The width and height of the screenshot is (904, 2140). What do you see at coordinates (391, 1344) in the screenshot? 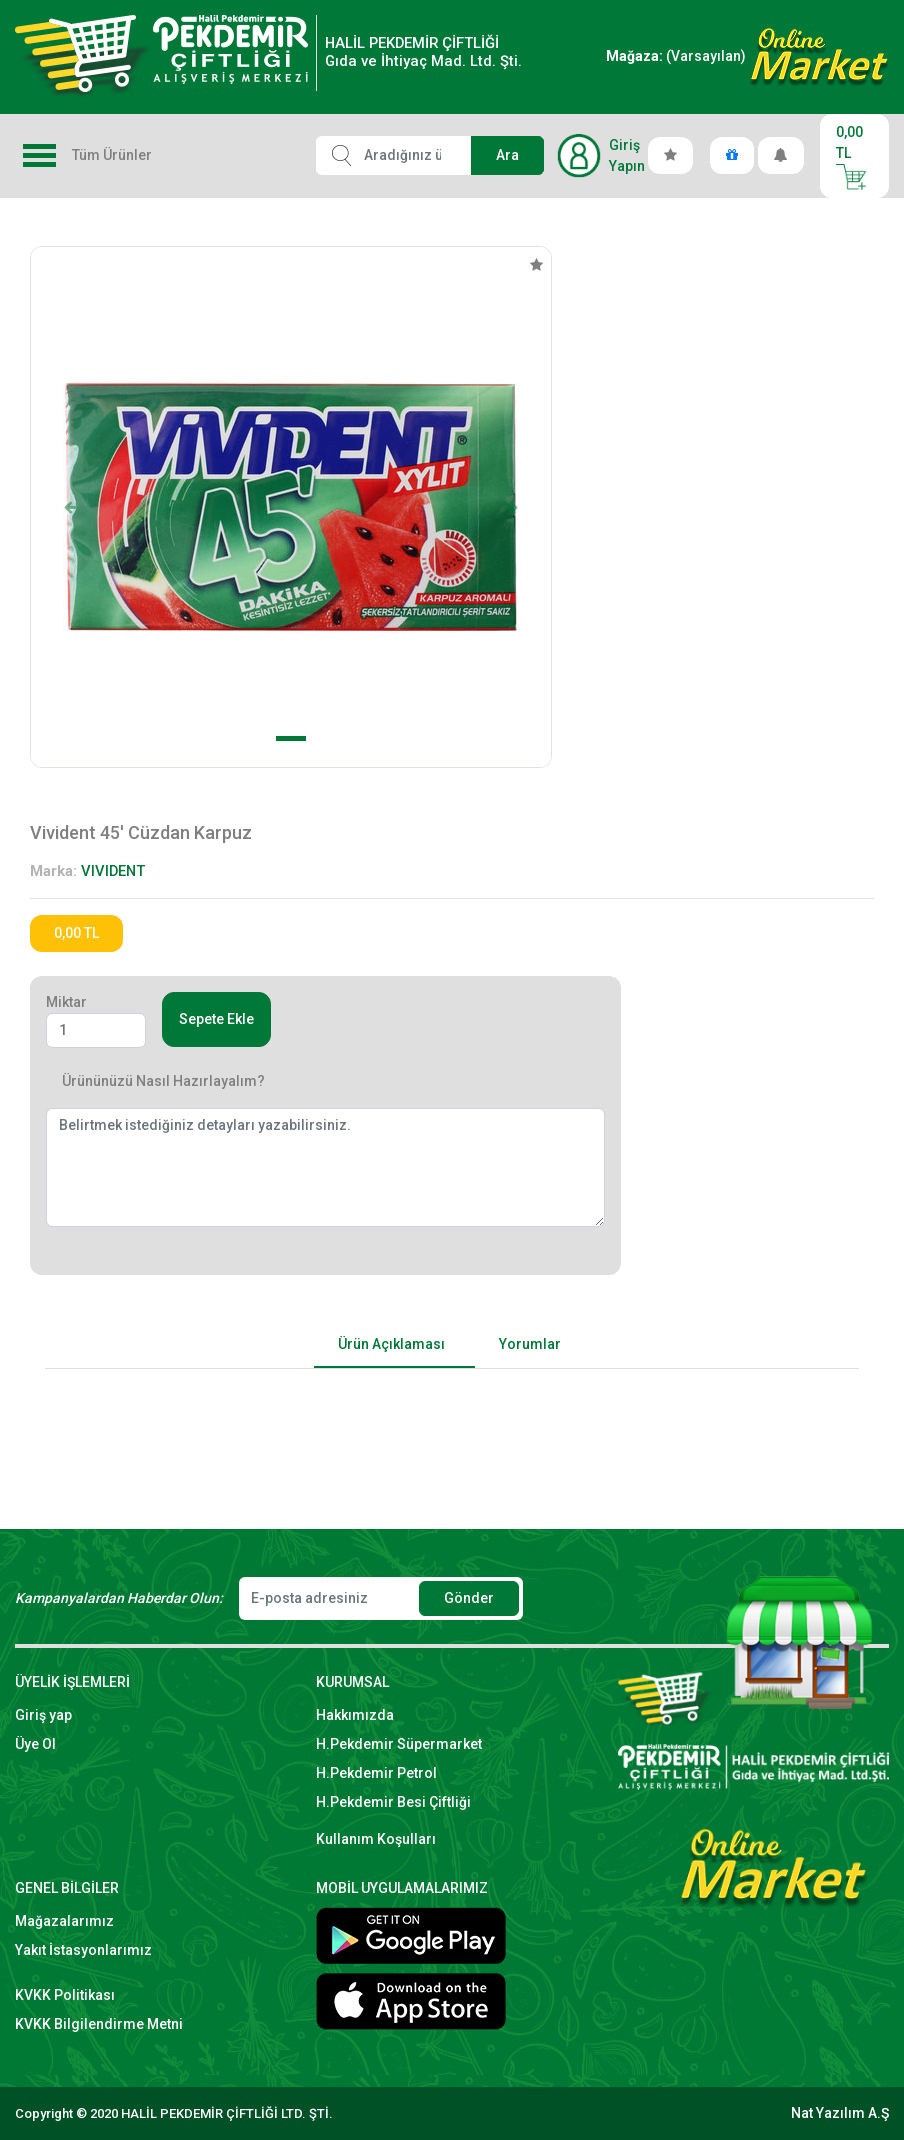
I see `Ürün Açıklaması [tab]` at bounding box center [391, 1344].